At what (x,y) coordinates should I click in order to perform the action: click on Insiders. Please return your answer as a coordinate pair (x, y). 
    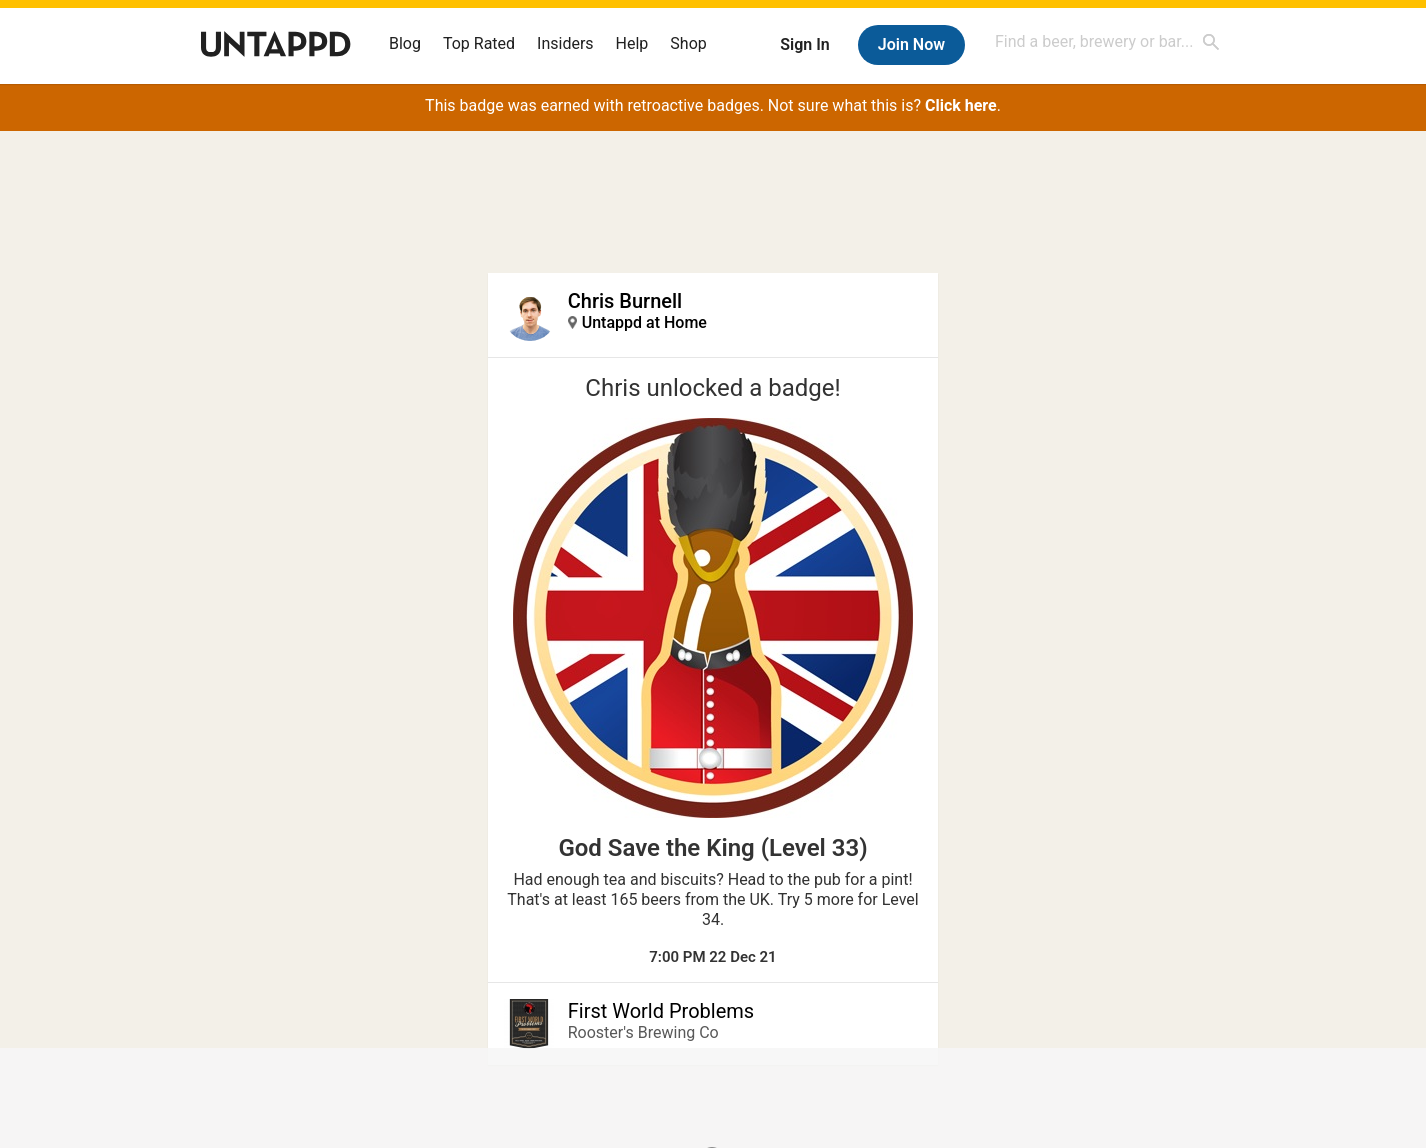
    Looking at the image, I should click on (565, 43).